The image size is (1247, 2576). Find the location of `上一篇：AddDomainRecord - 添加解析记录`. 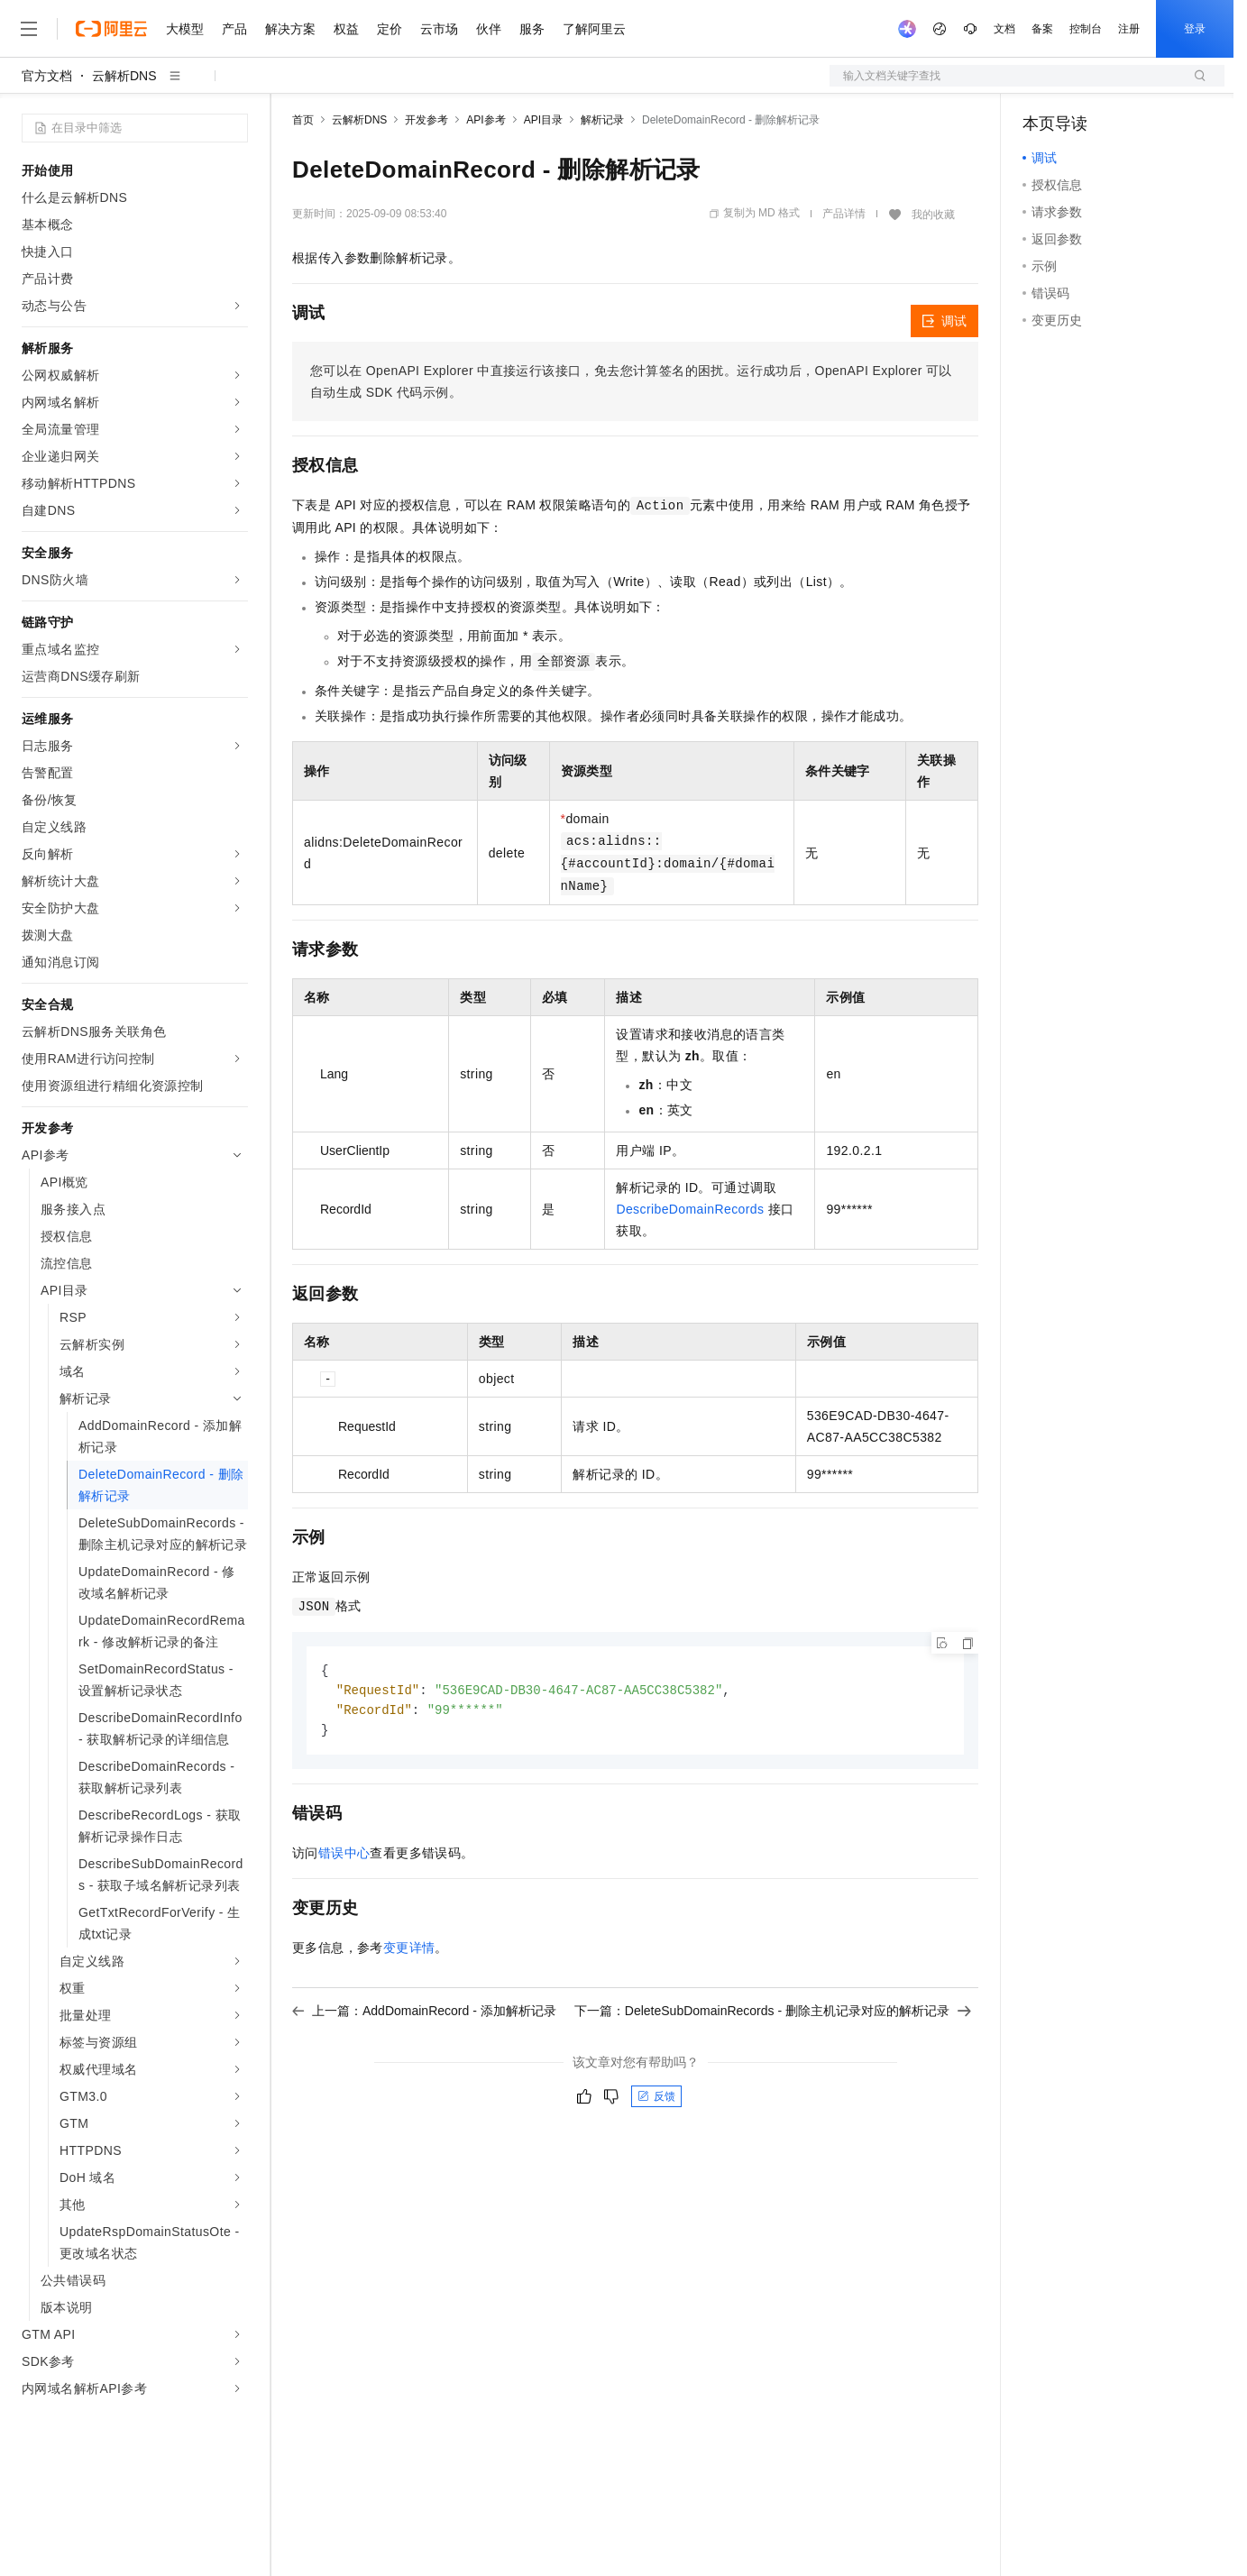

上一篇：AddDomainRecord - 添加解析记录 is located at coordinates (424, 2014).